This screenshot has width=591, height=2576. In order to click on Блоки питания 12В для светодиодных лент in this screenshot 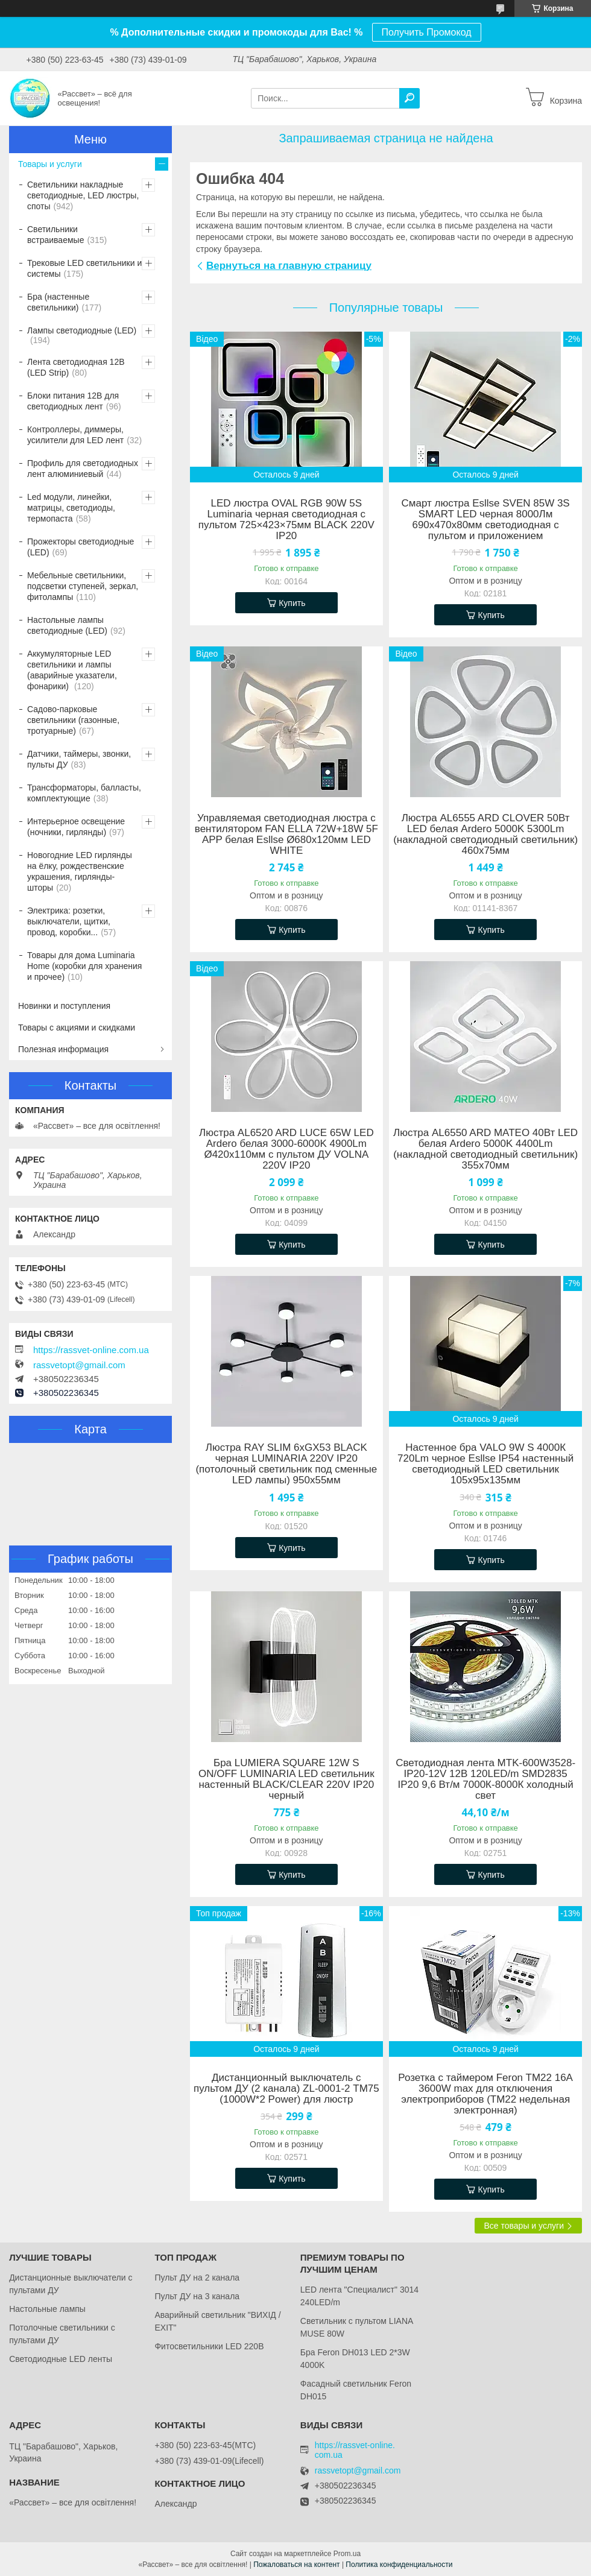, I will do `click(73, 401)`.